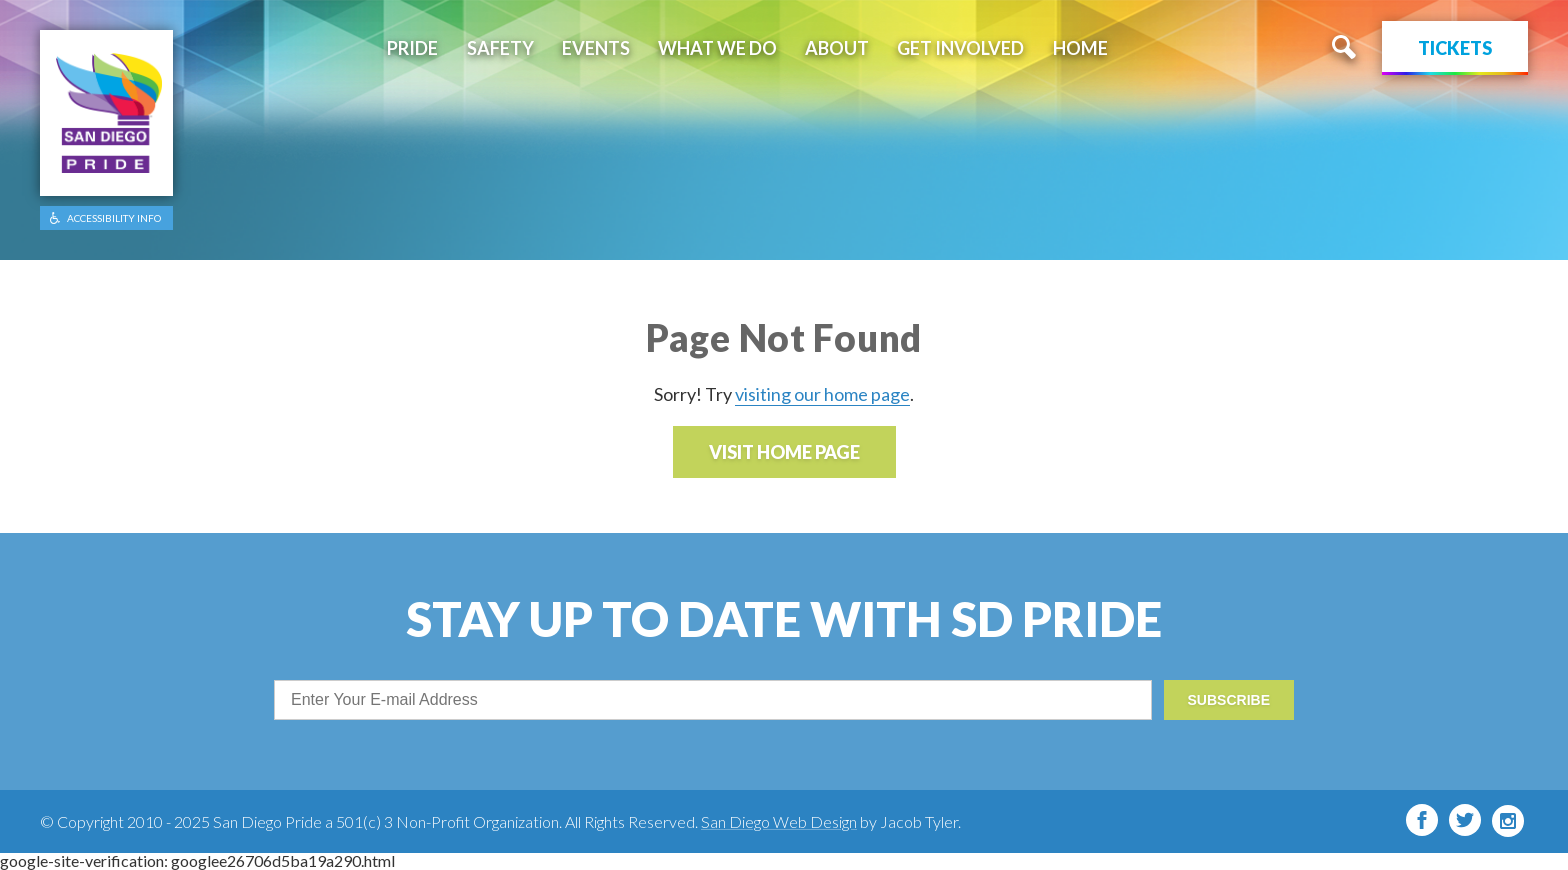  What do you see at coordinates (1455, 48) in the screenshot?
I see `Tickets` at bounding box center [1455, 48].